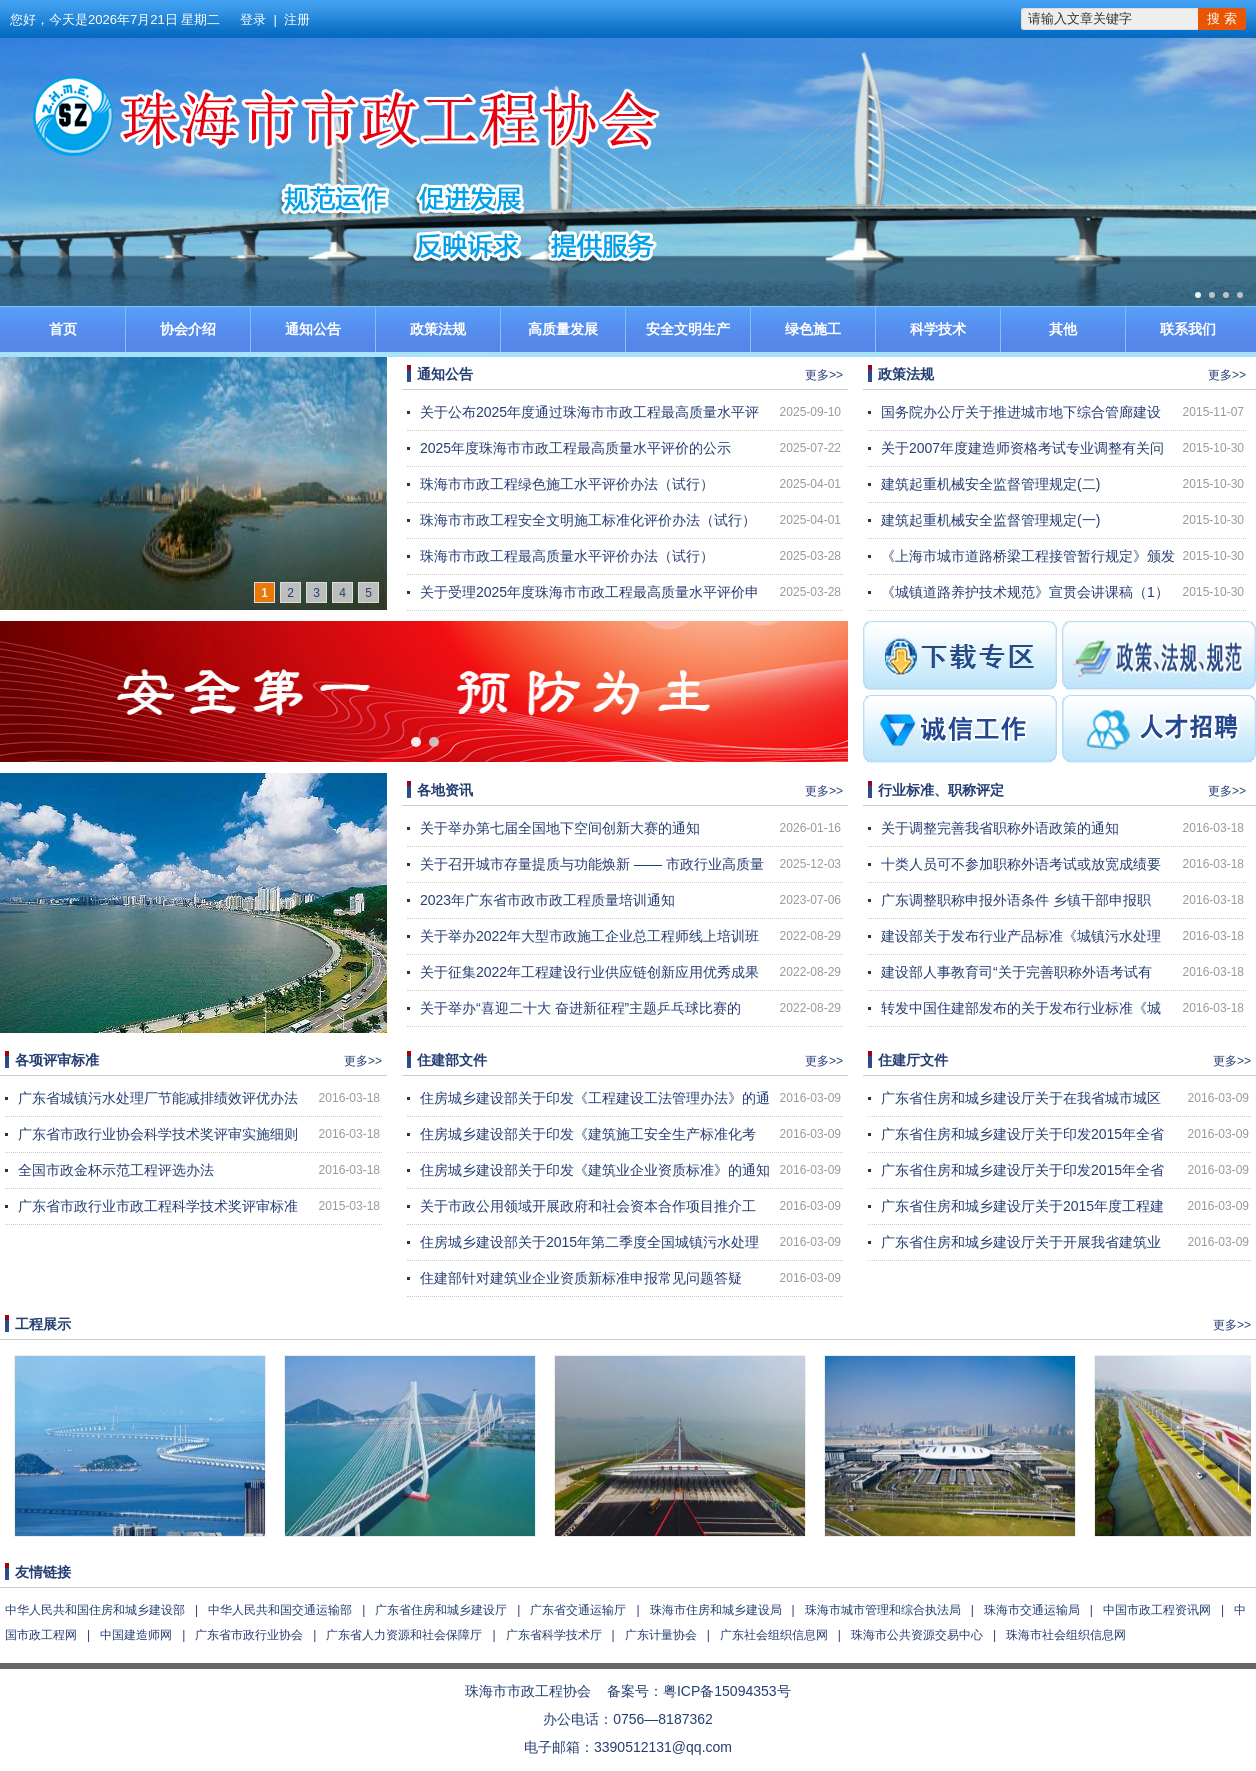 The height and width of the screenshot is (1771, 1256). Describe the element at coordinates (883, 1610) in the screenshot. I see `珠海市城市管理和综合执法局` at that location.